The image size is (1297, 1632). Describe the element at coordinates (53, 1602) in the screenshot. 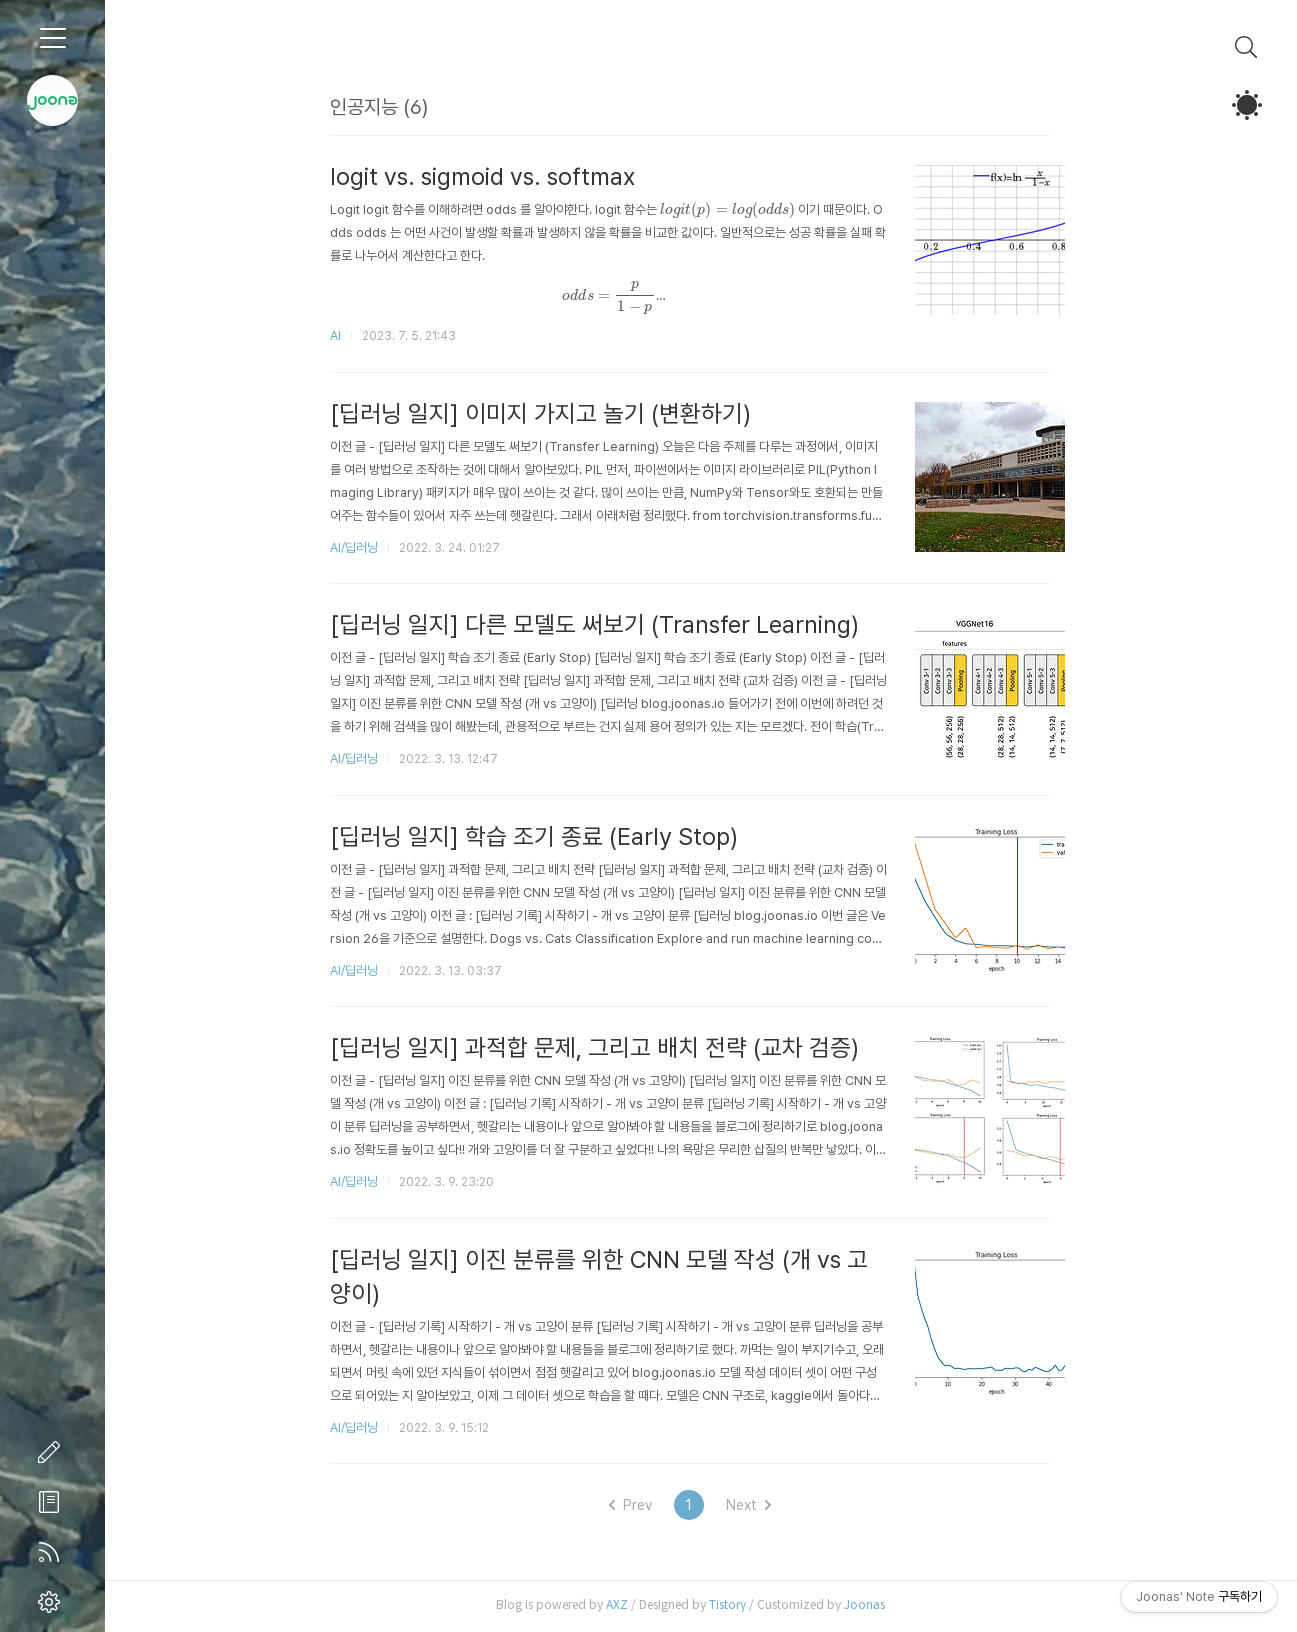

I see `관리` at that location.